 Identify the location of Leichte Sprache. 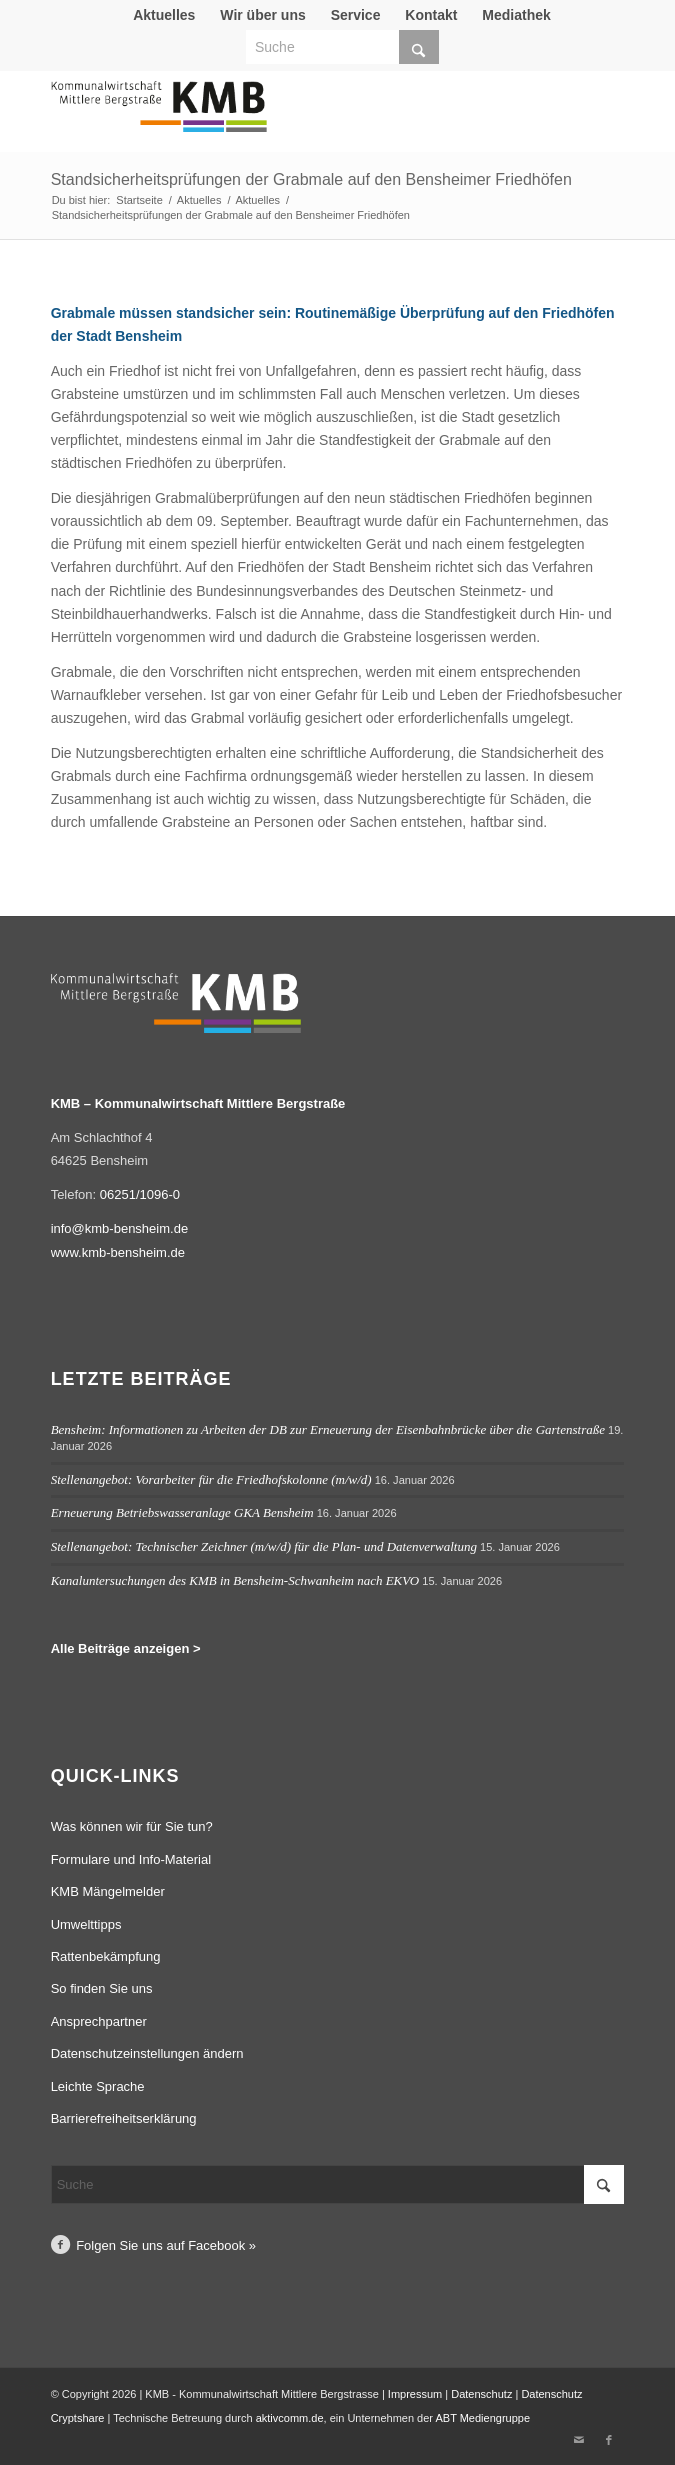
(98, 2086).